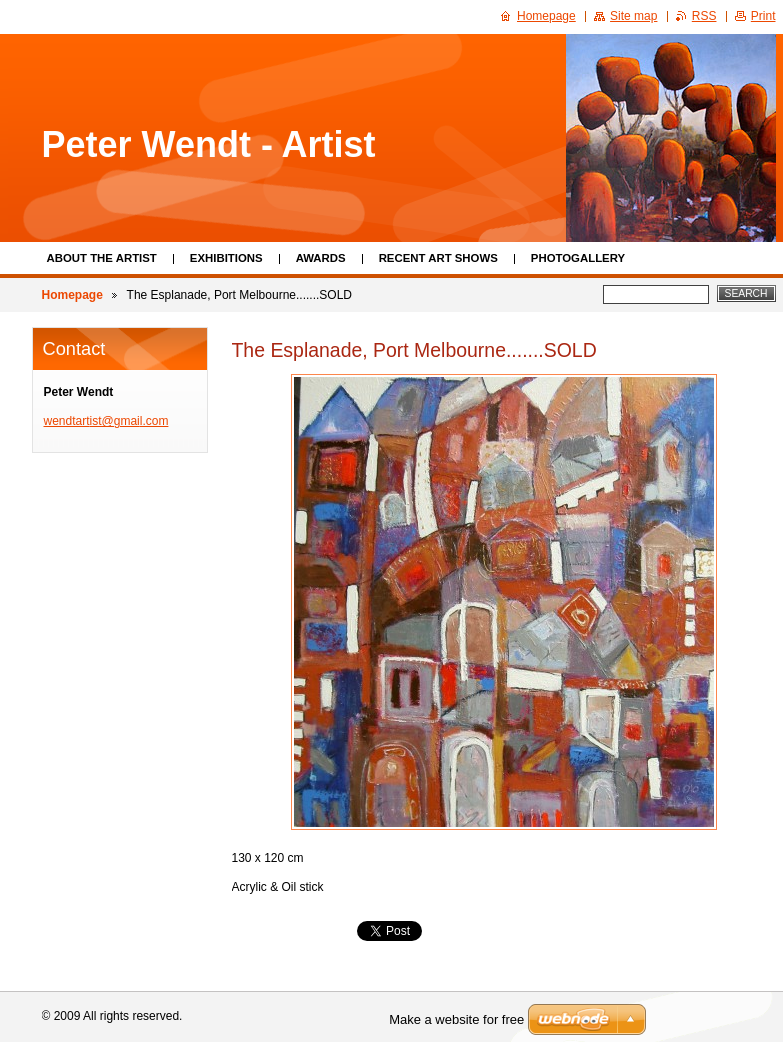 This screenshot has width=783, height=1042. Describe the element at coordinates (72, 295) in the screenshot. I see `Homepage` at that location.